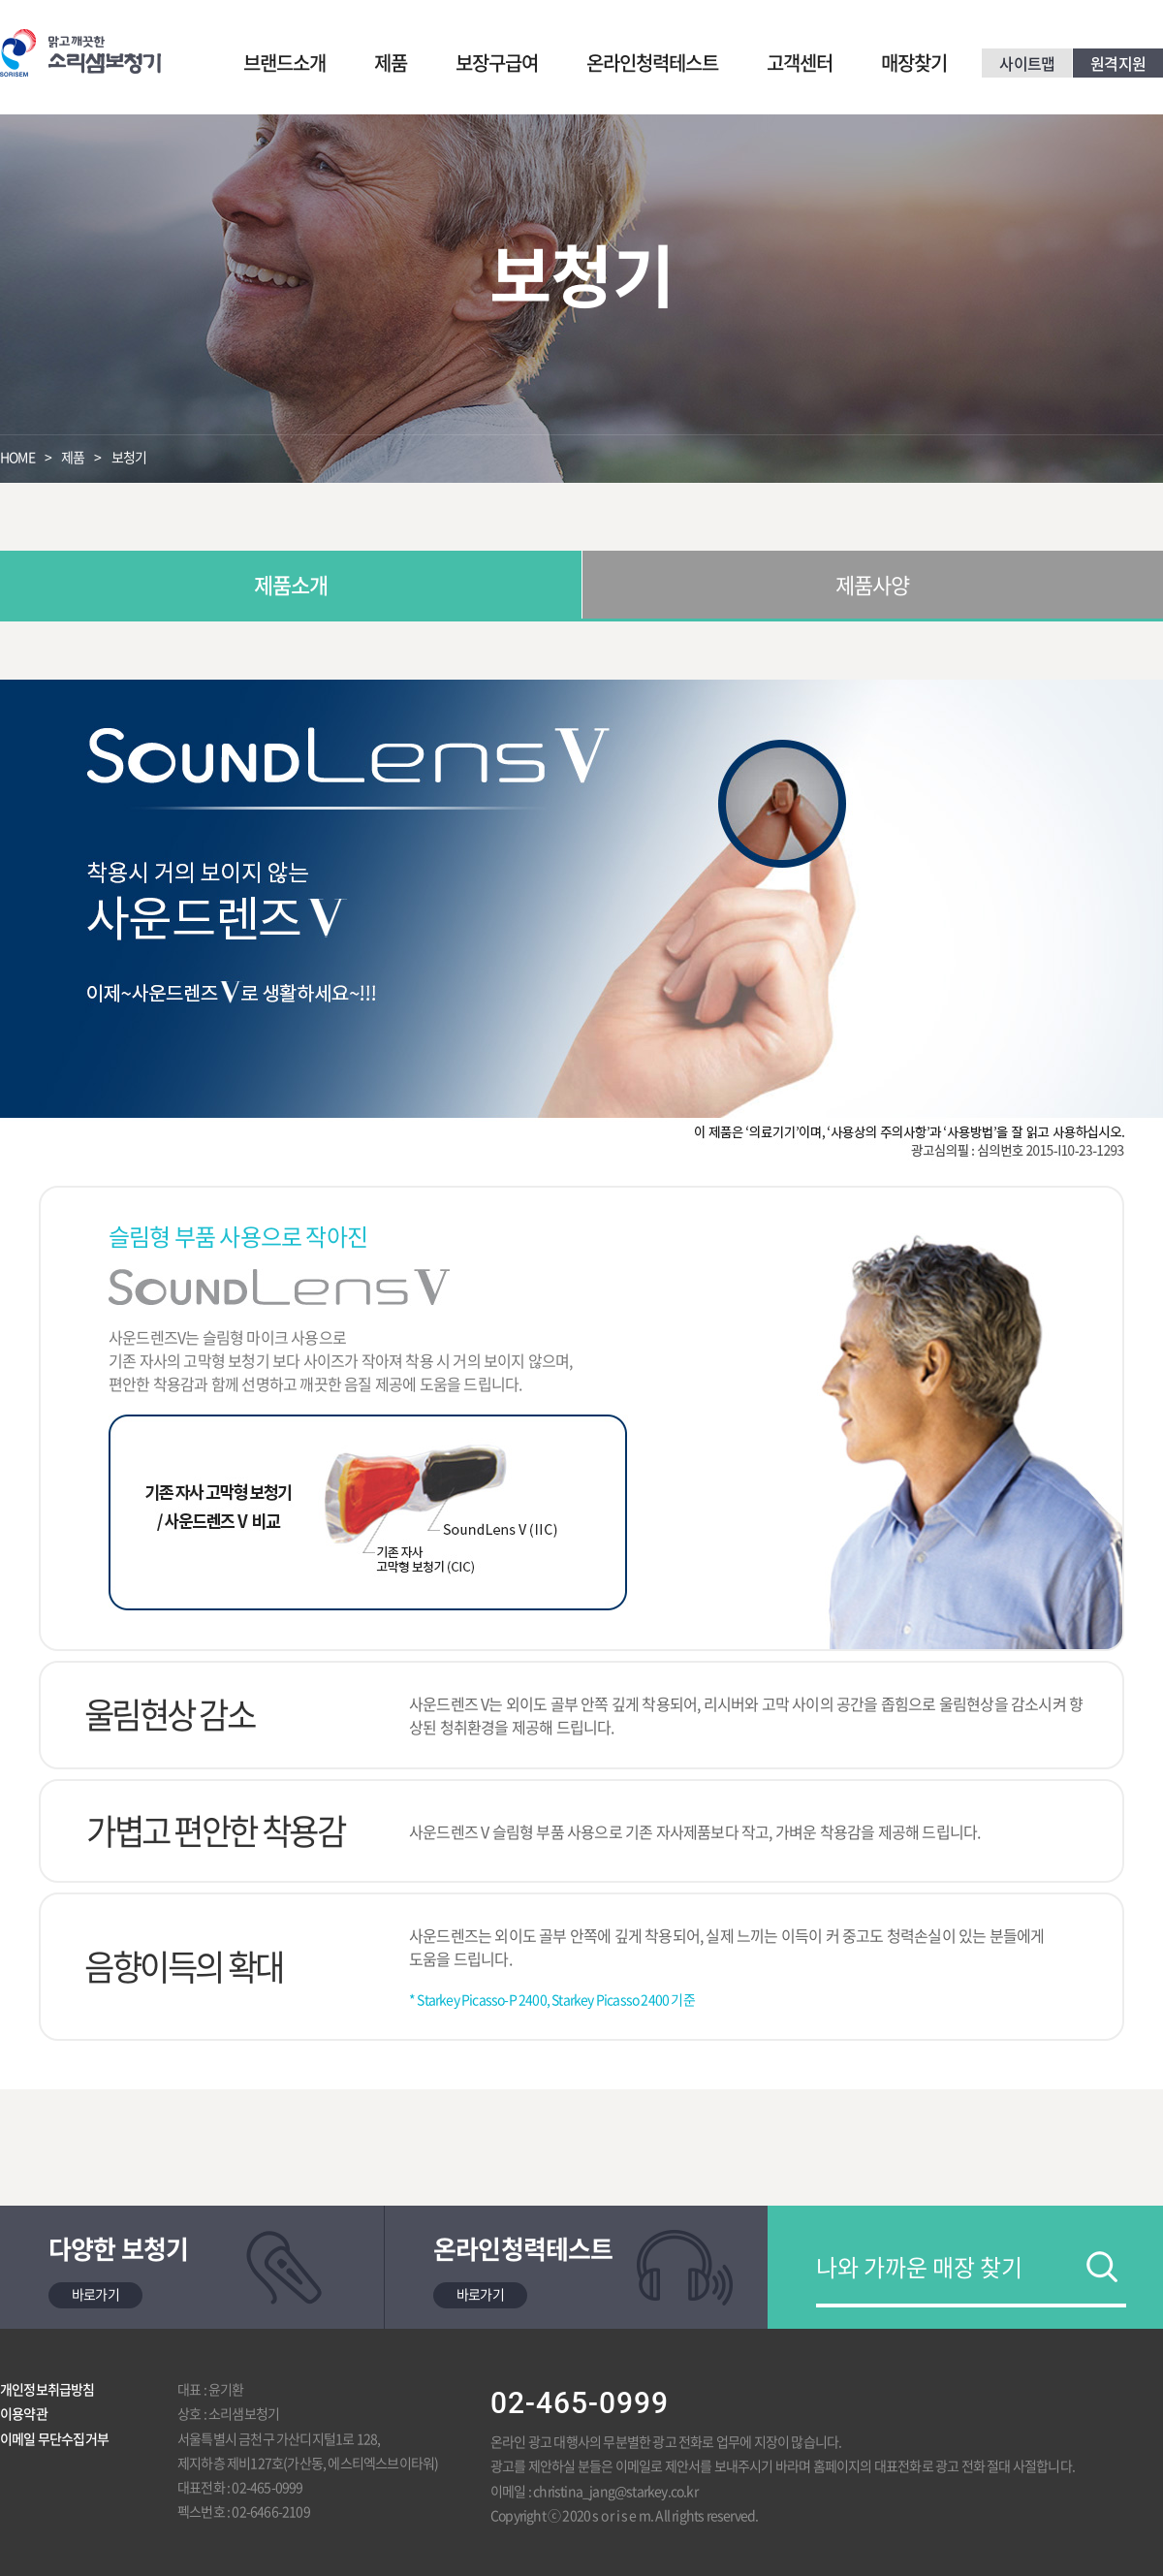  I want to click on 브랜드소개, so click(284, 62).